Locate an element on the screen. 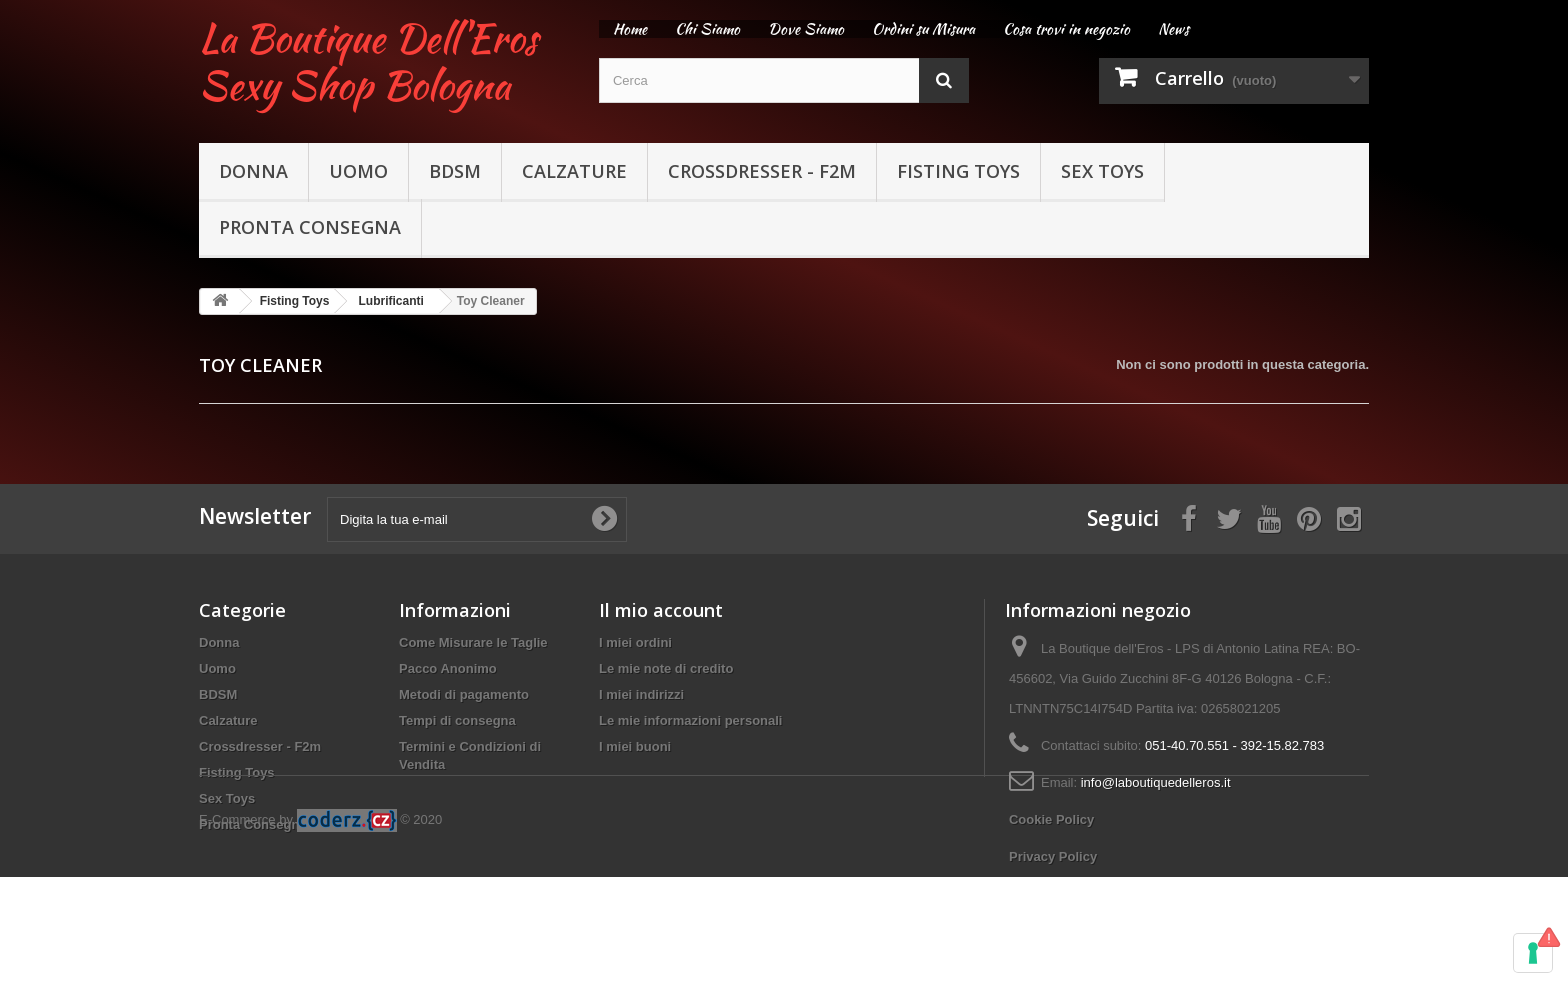 This screenshot has height=988, width=1568. info@laboutiquedelleros.it is located at coordinates (1156, 782).